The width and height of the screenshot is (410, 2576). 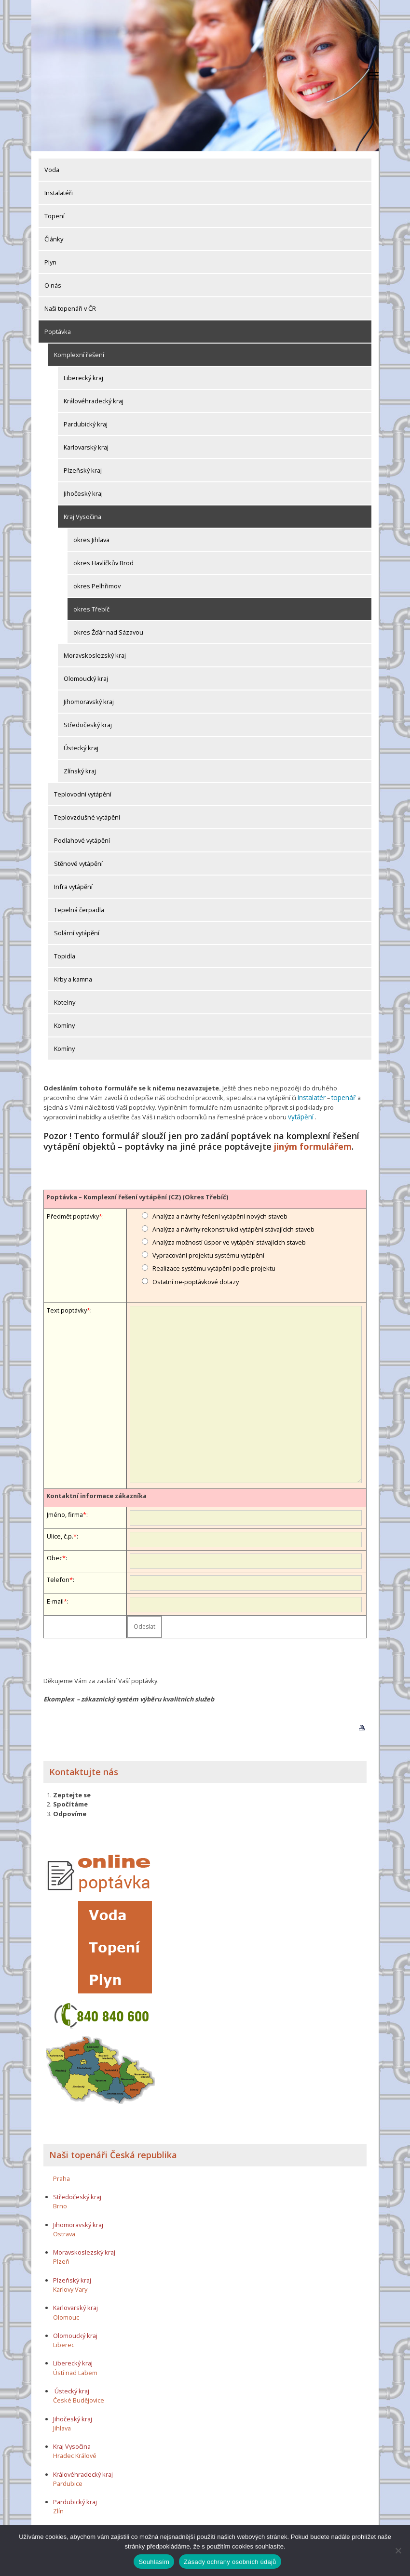 I want to click on Stěnové vytápění, so click(x=78, y=863).